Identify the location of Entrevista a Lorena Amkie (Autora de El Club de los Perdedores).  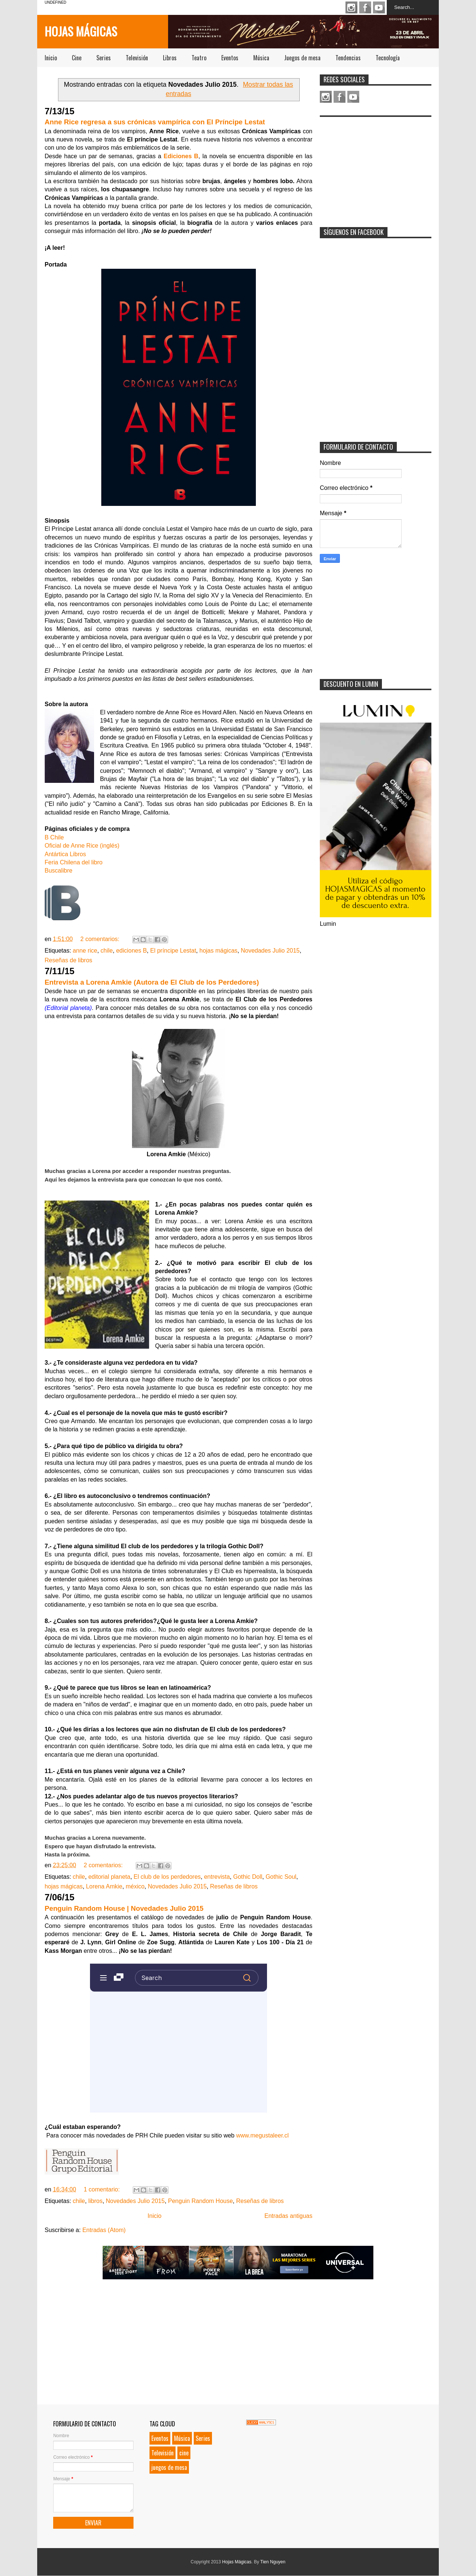
(152, 982).